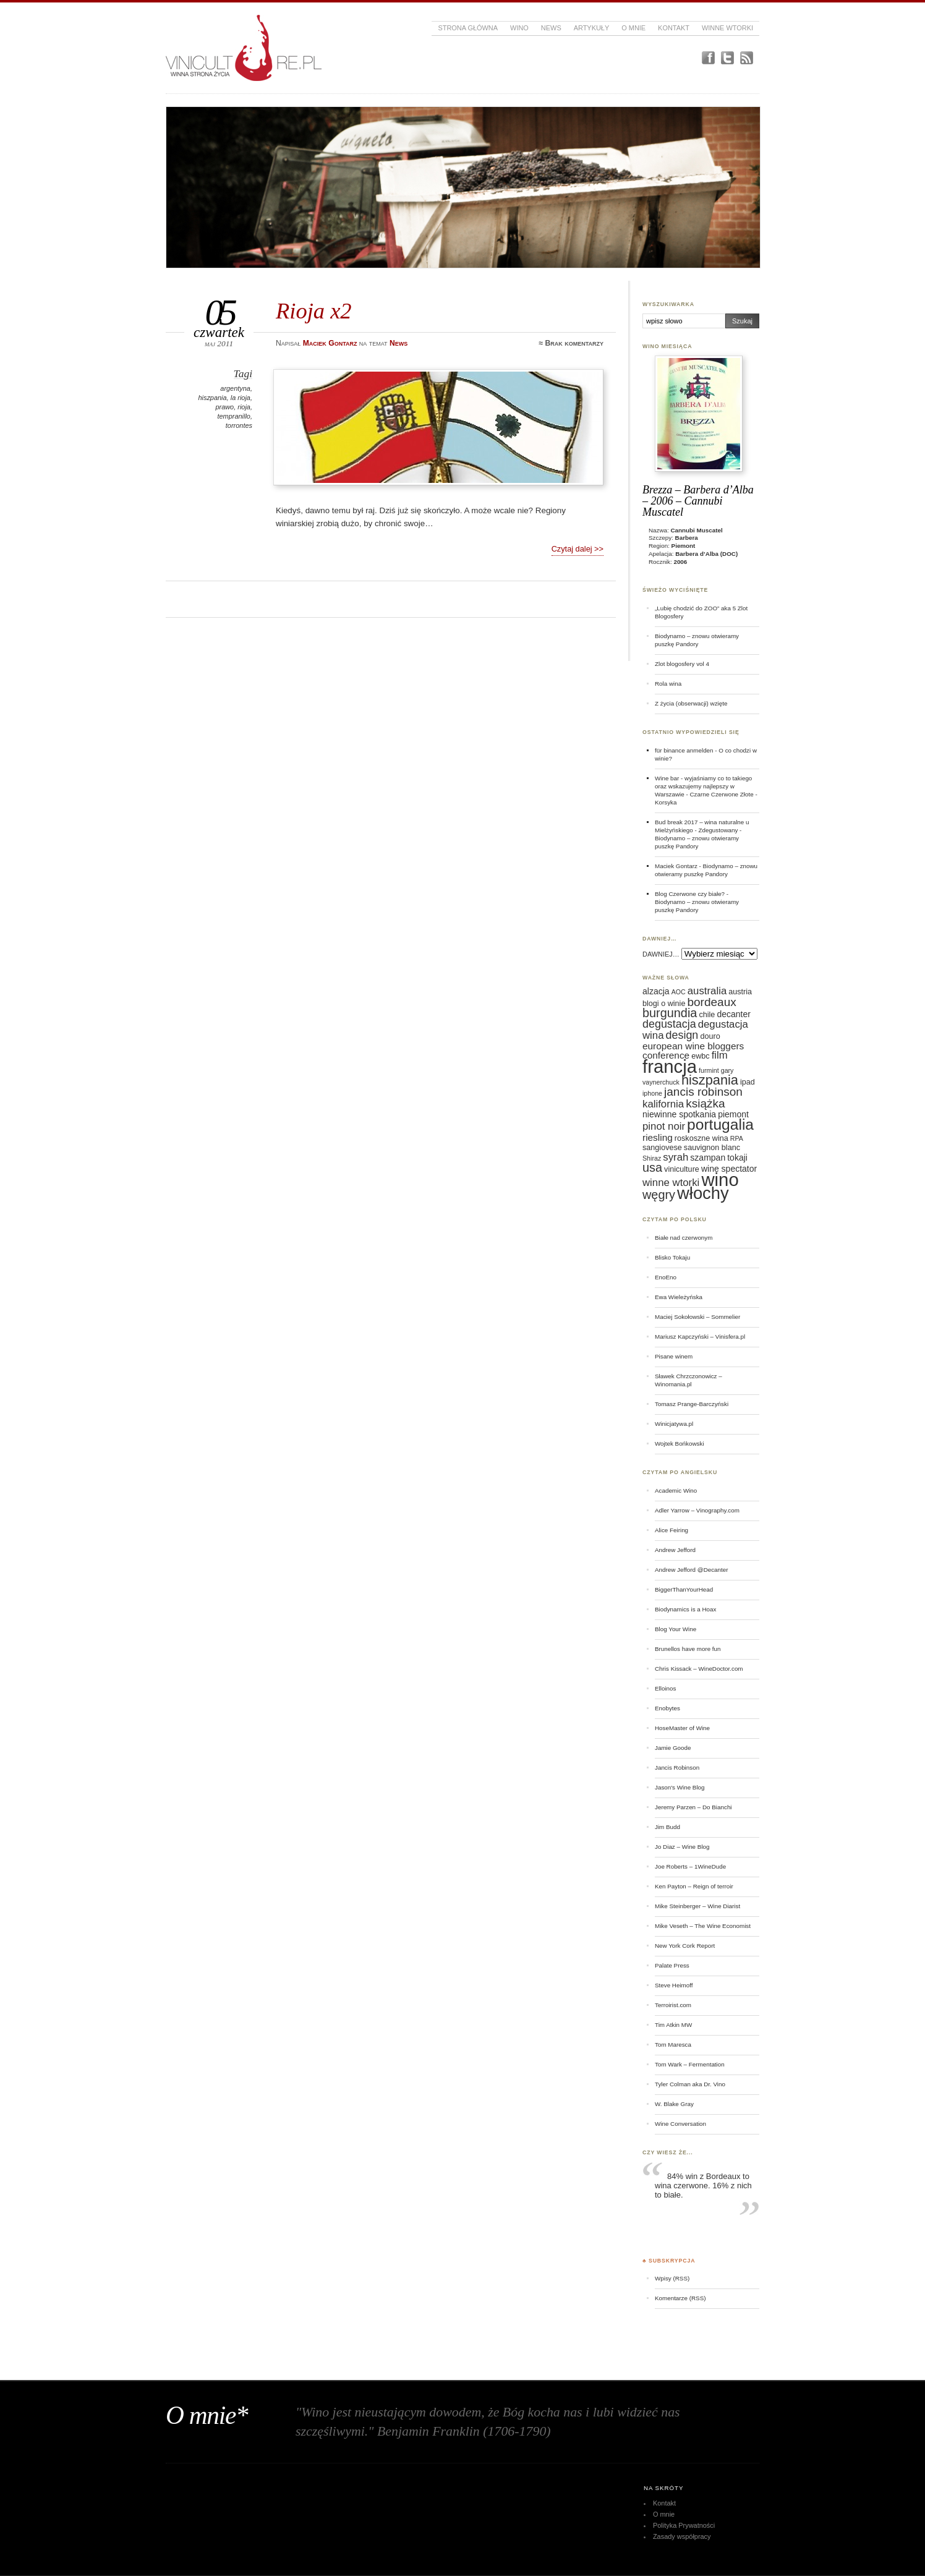 The width and height of the screenshot is (925, 2576). I want to click on torrontes, so click(239, 425).